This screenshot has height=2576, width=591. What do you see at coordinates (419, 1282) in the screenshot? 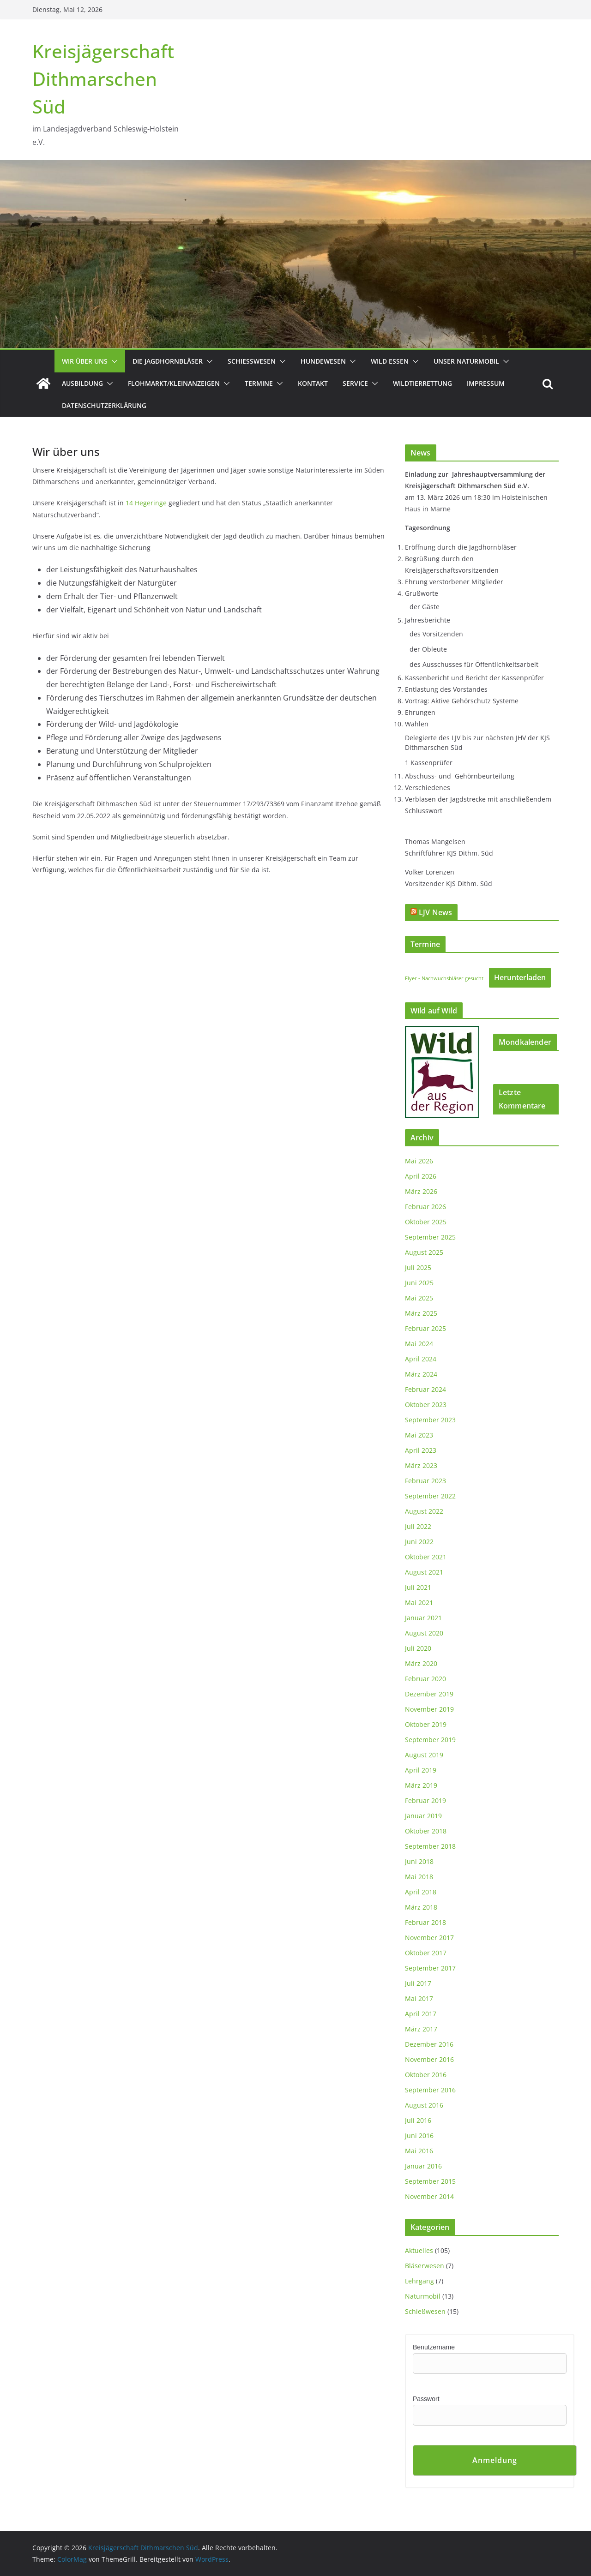
I see `Juni 2025` at bounding box center [419, 1282].